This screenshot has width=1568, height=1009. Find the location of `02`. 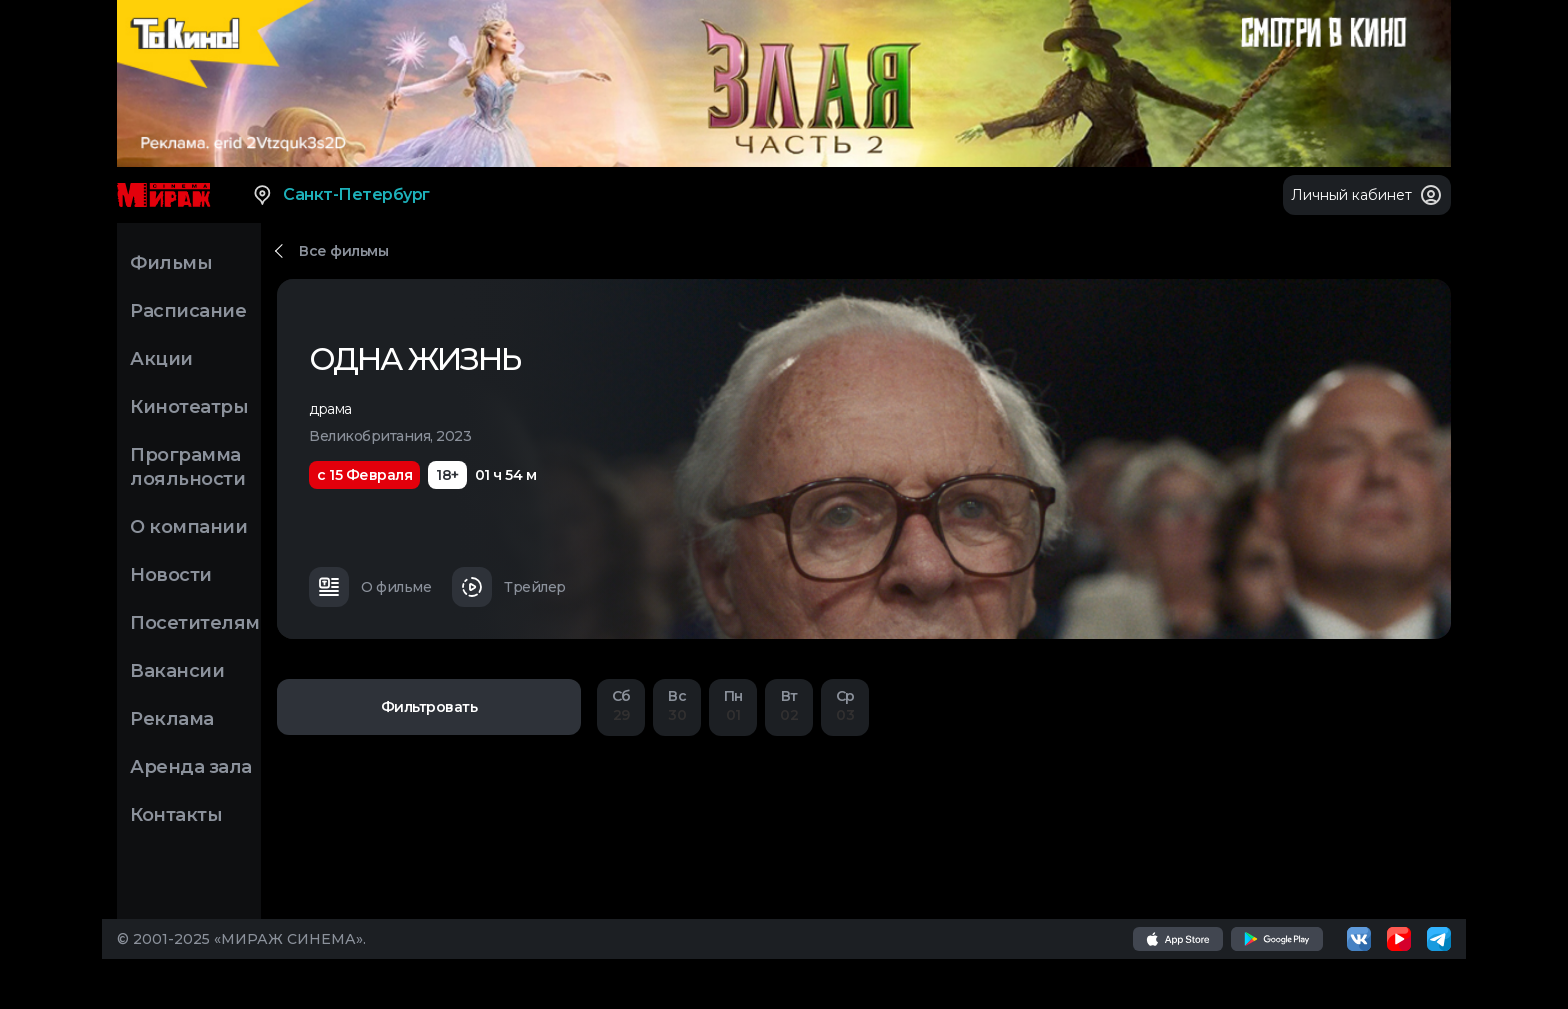

02 is located at coordinates (789, 705).